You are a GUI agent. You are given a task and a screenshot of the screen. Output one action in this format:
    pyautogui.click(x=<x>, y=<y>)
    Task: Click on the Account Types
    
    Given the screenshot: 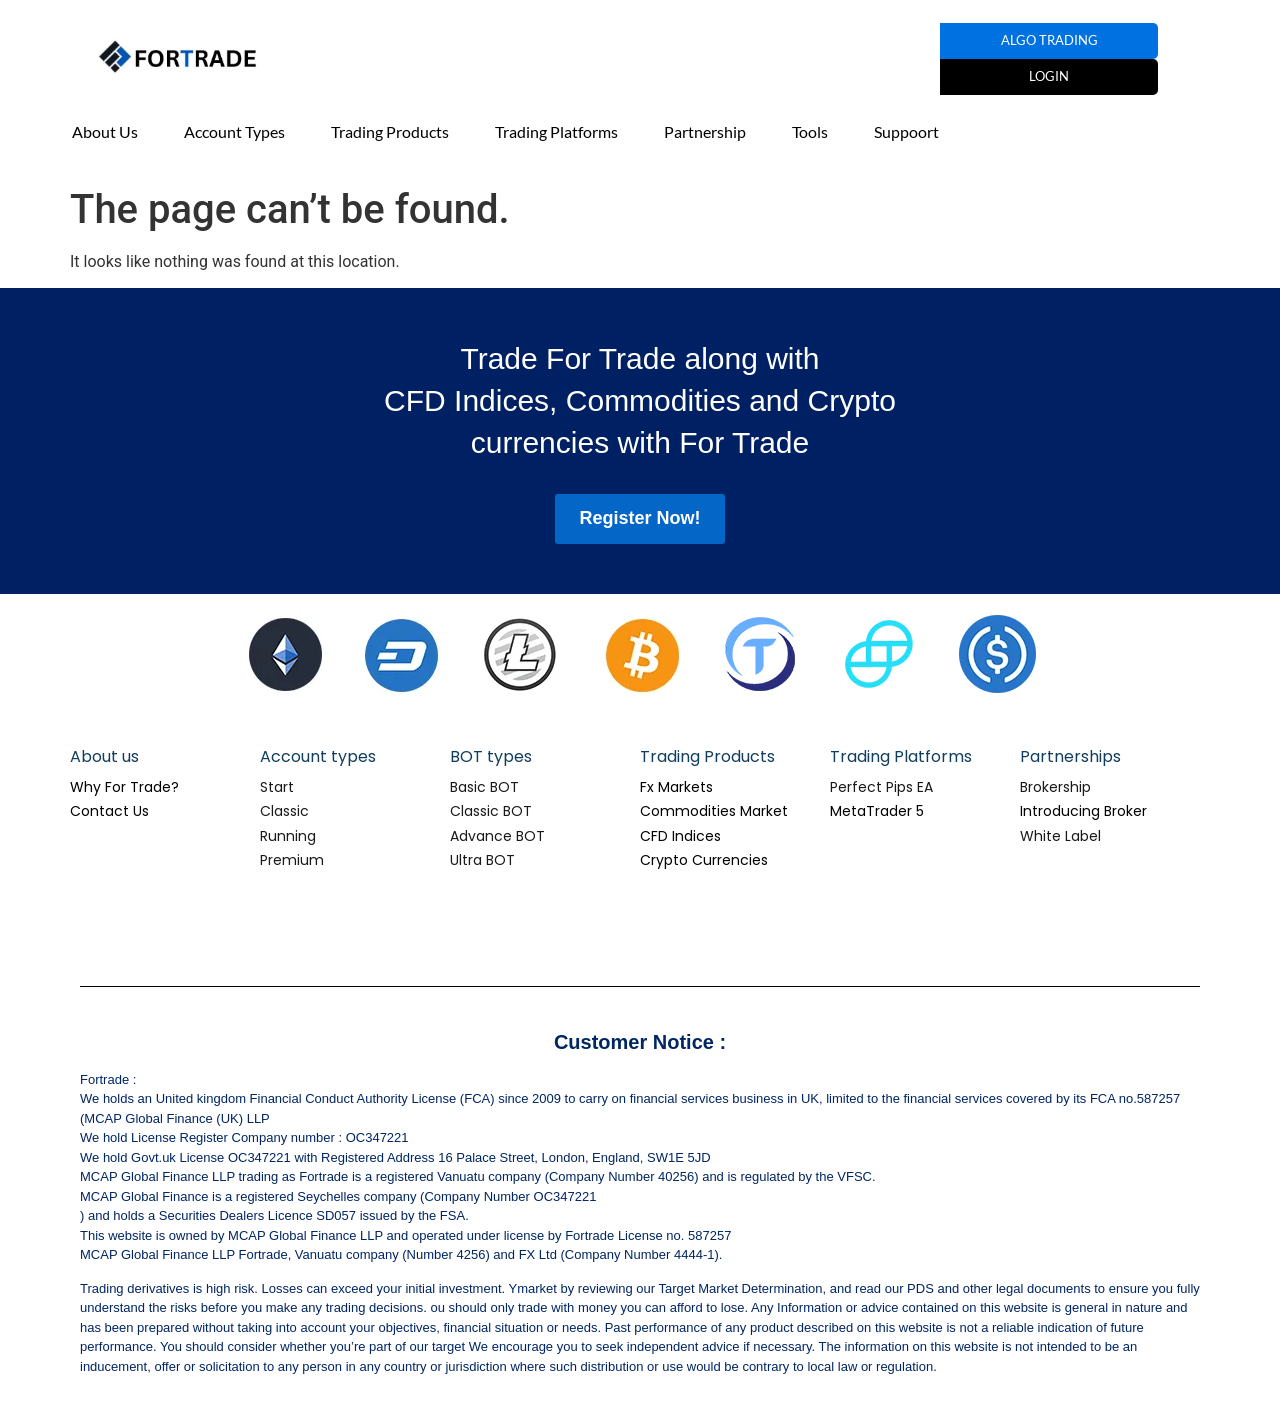 What is the action you would take?
    pyautogui.click(x=234, y=131)
    